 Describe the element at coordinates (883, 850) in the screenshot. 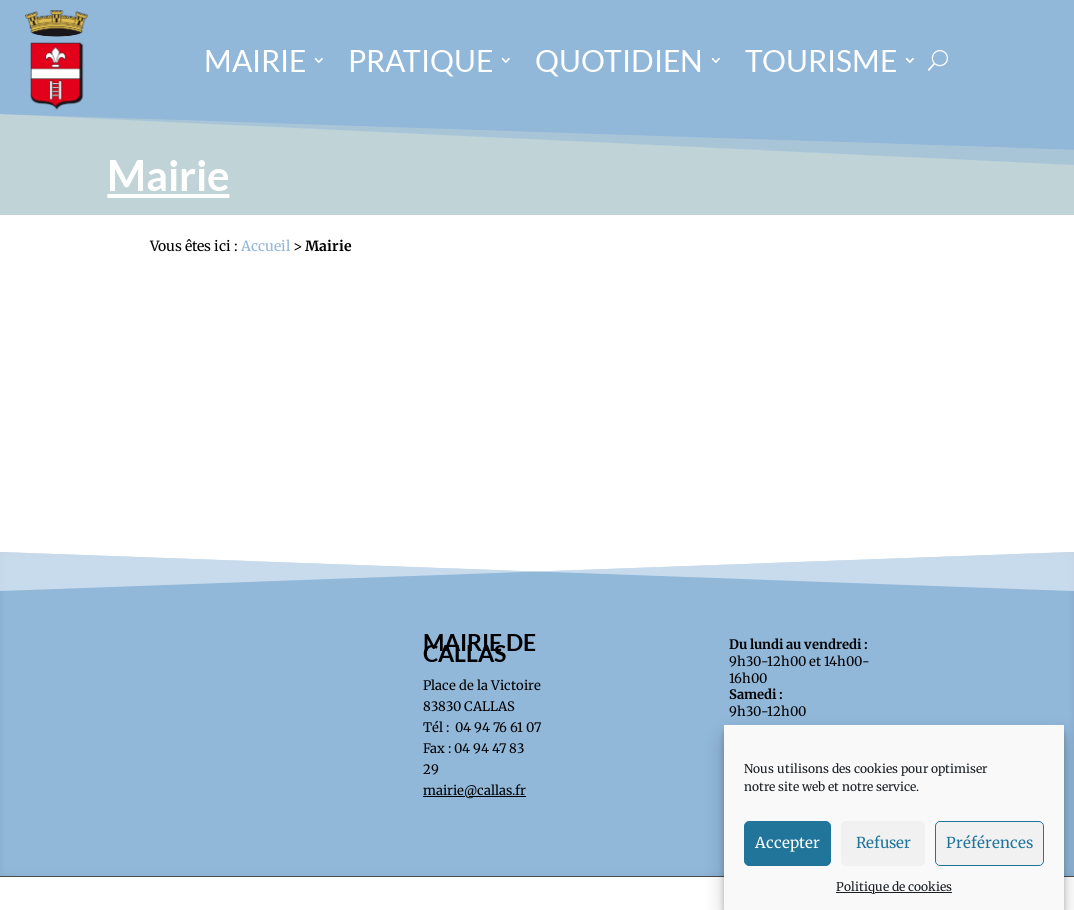

I see `Refuser` at that location.